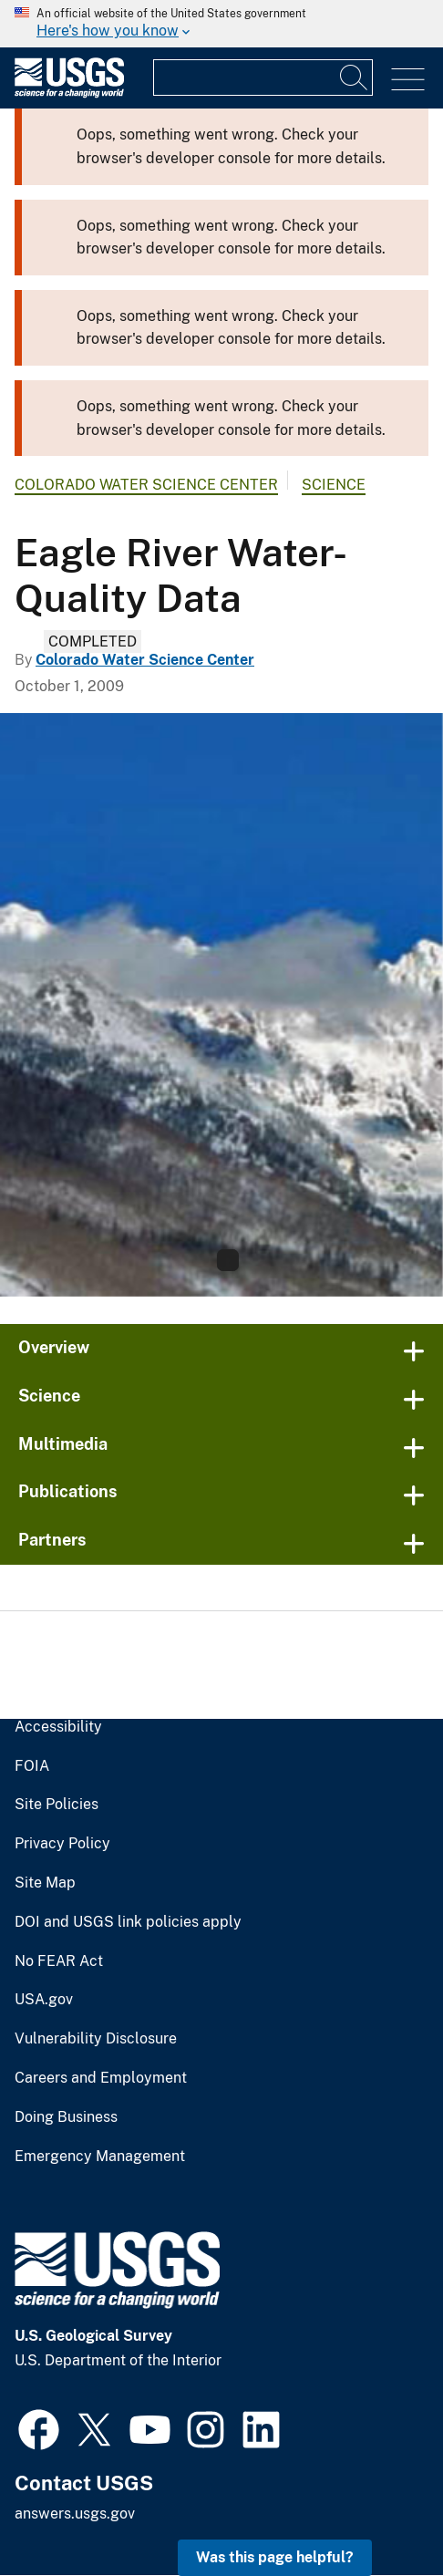 Image resolution: width=443 pixels, height=2576 pixels. Describe the element at coordinates (334, 484) in the screenshot. I see `Science` at that location.